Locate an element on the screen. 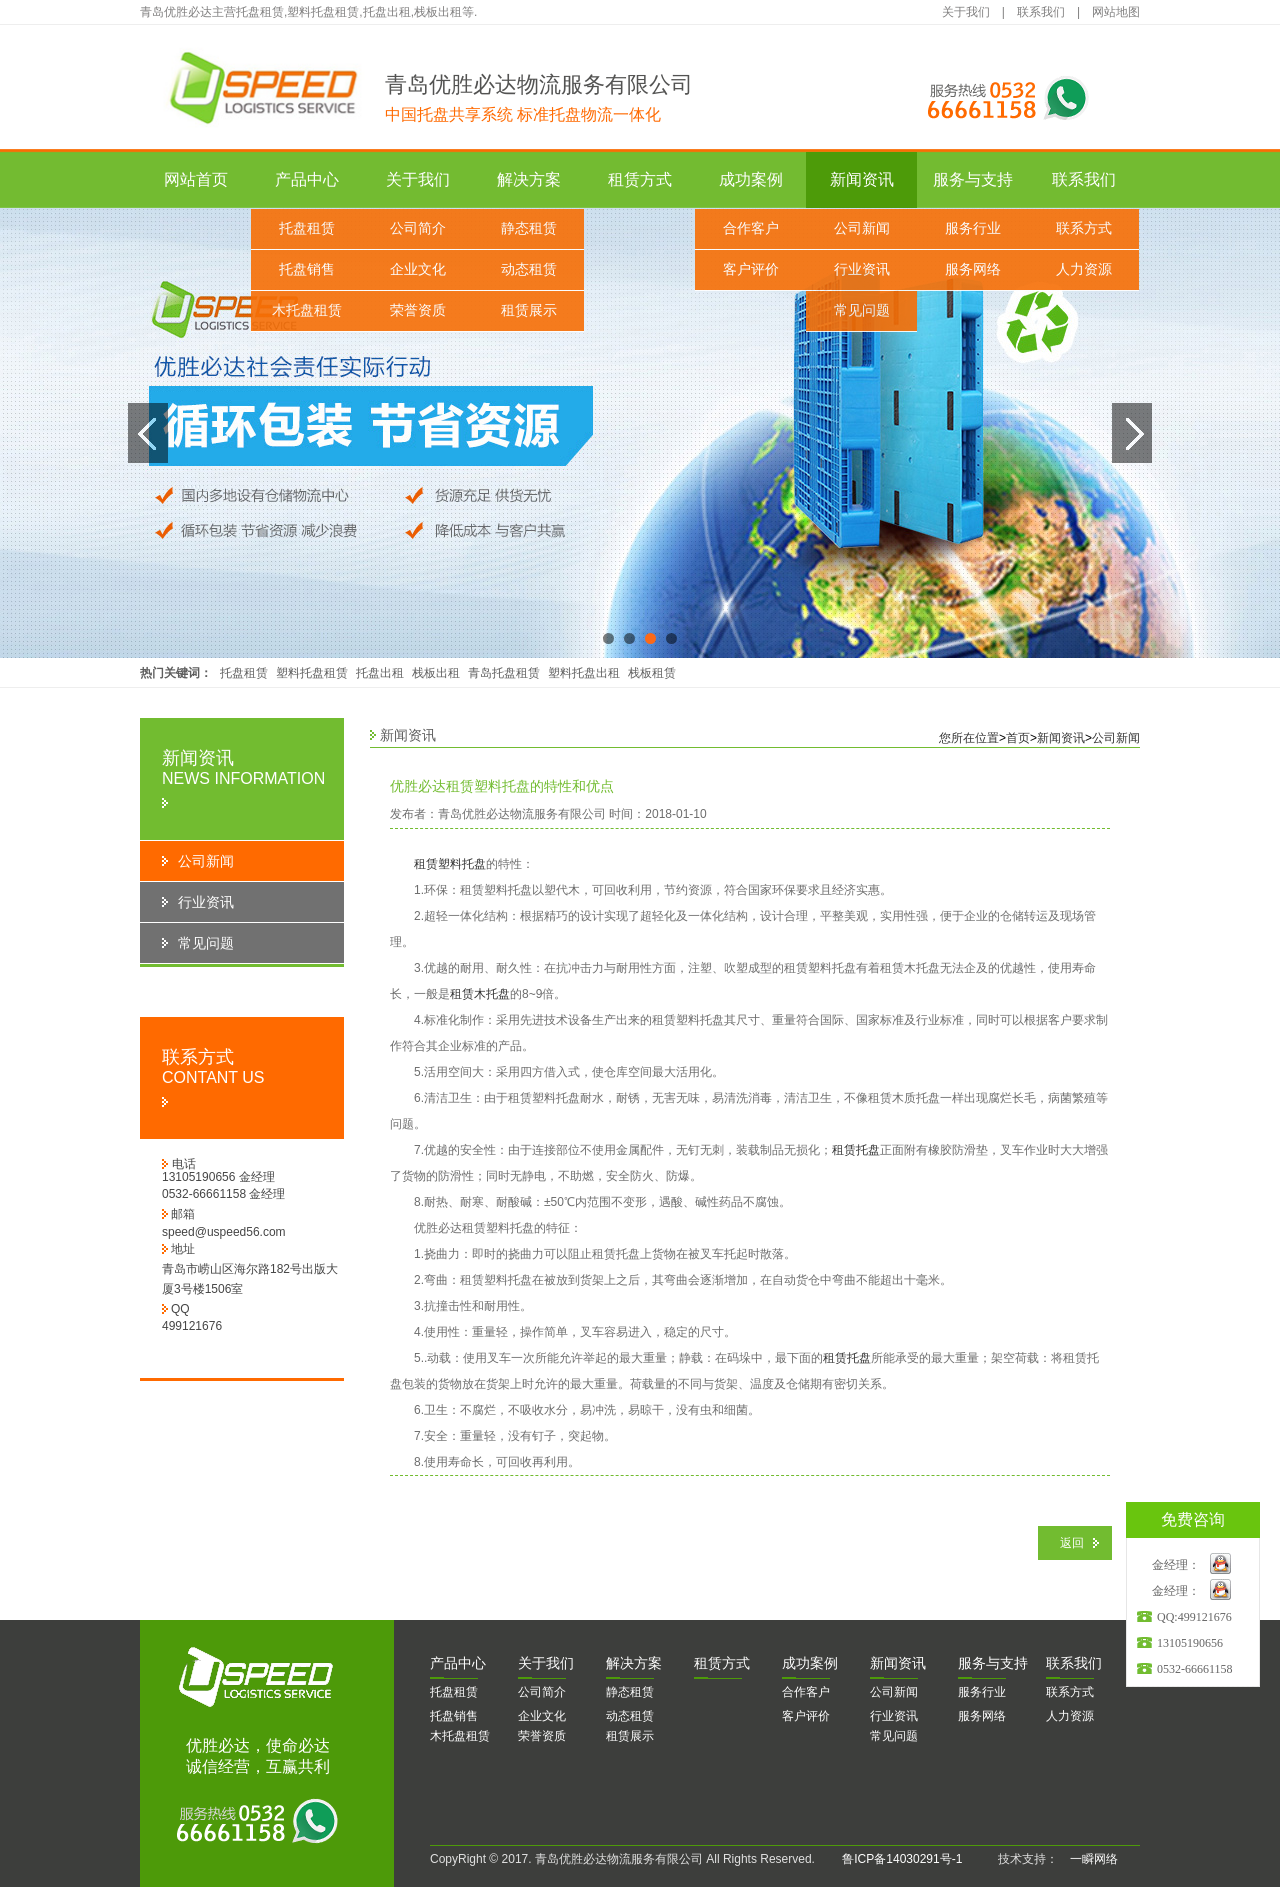 The image size is (1280, 1887). 决方案 is located at coordinates (634, 1663).